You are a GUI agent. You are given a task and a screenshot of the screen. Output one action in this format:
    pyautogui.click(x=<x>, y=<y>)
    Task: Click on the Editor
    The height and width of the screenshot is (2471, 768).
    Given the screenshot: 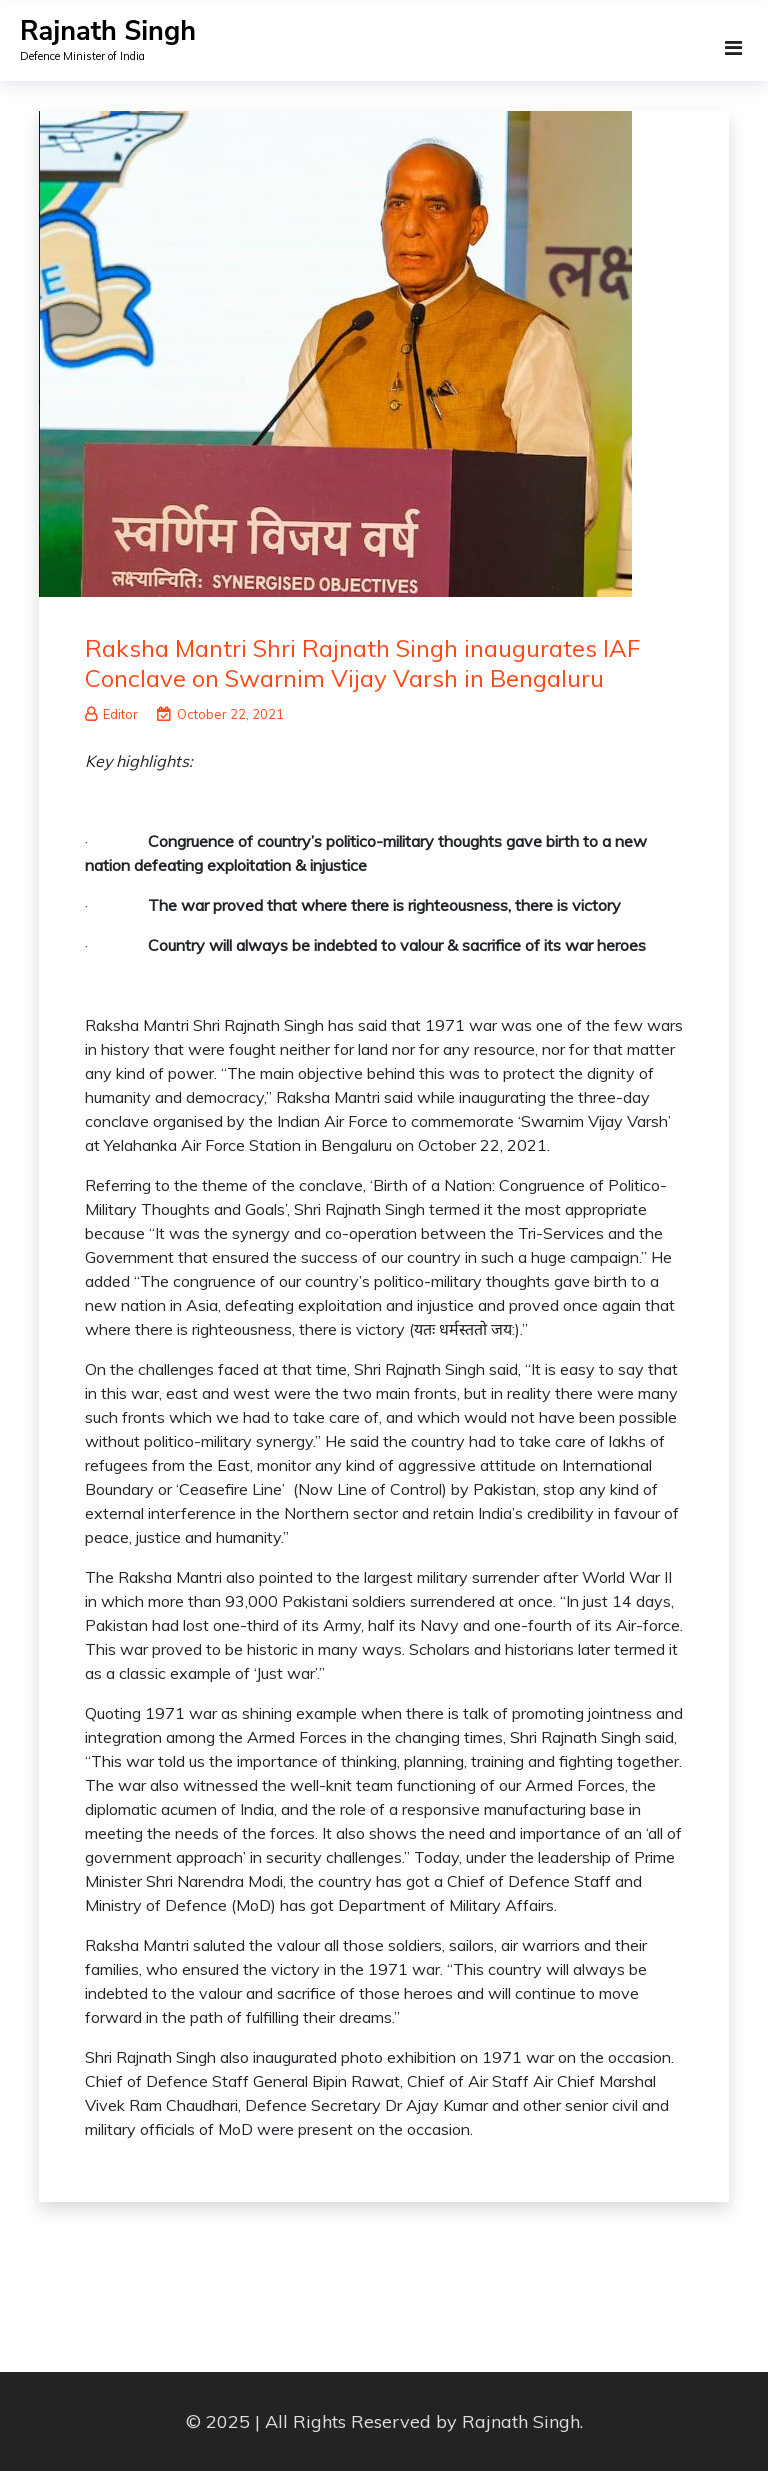 What is the action you would take?
    pyautogui.click(x=111, y=714)
    